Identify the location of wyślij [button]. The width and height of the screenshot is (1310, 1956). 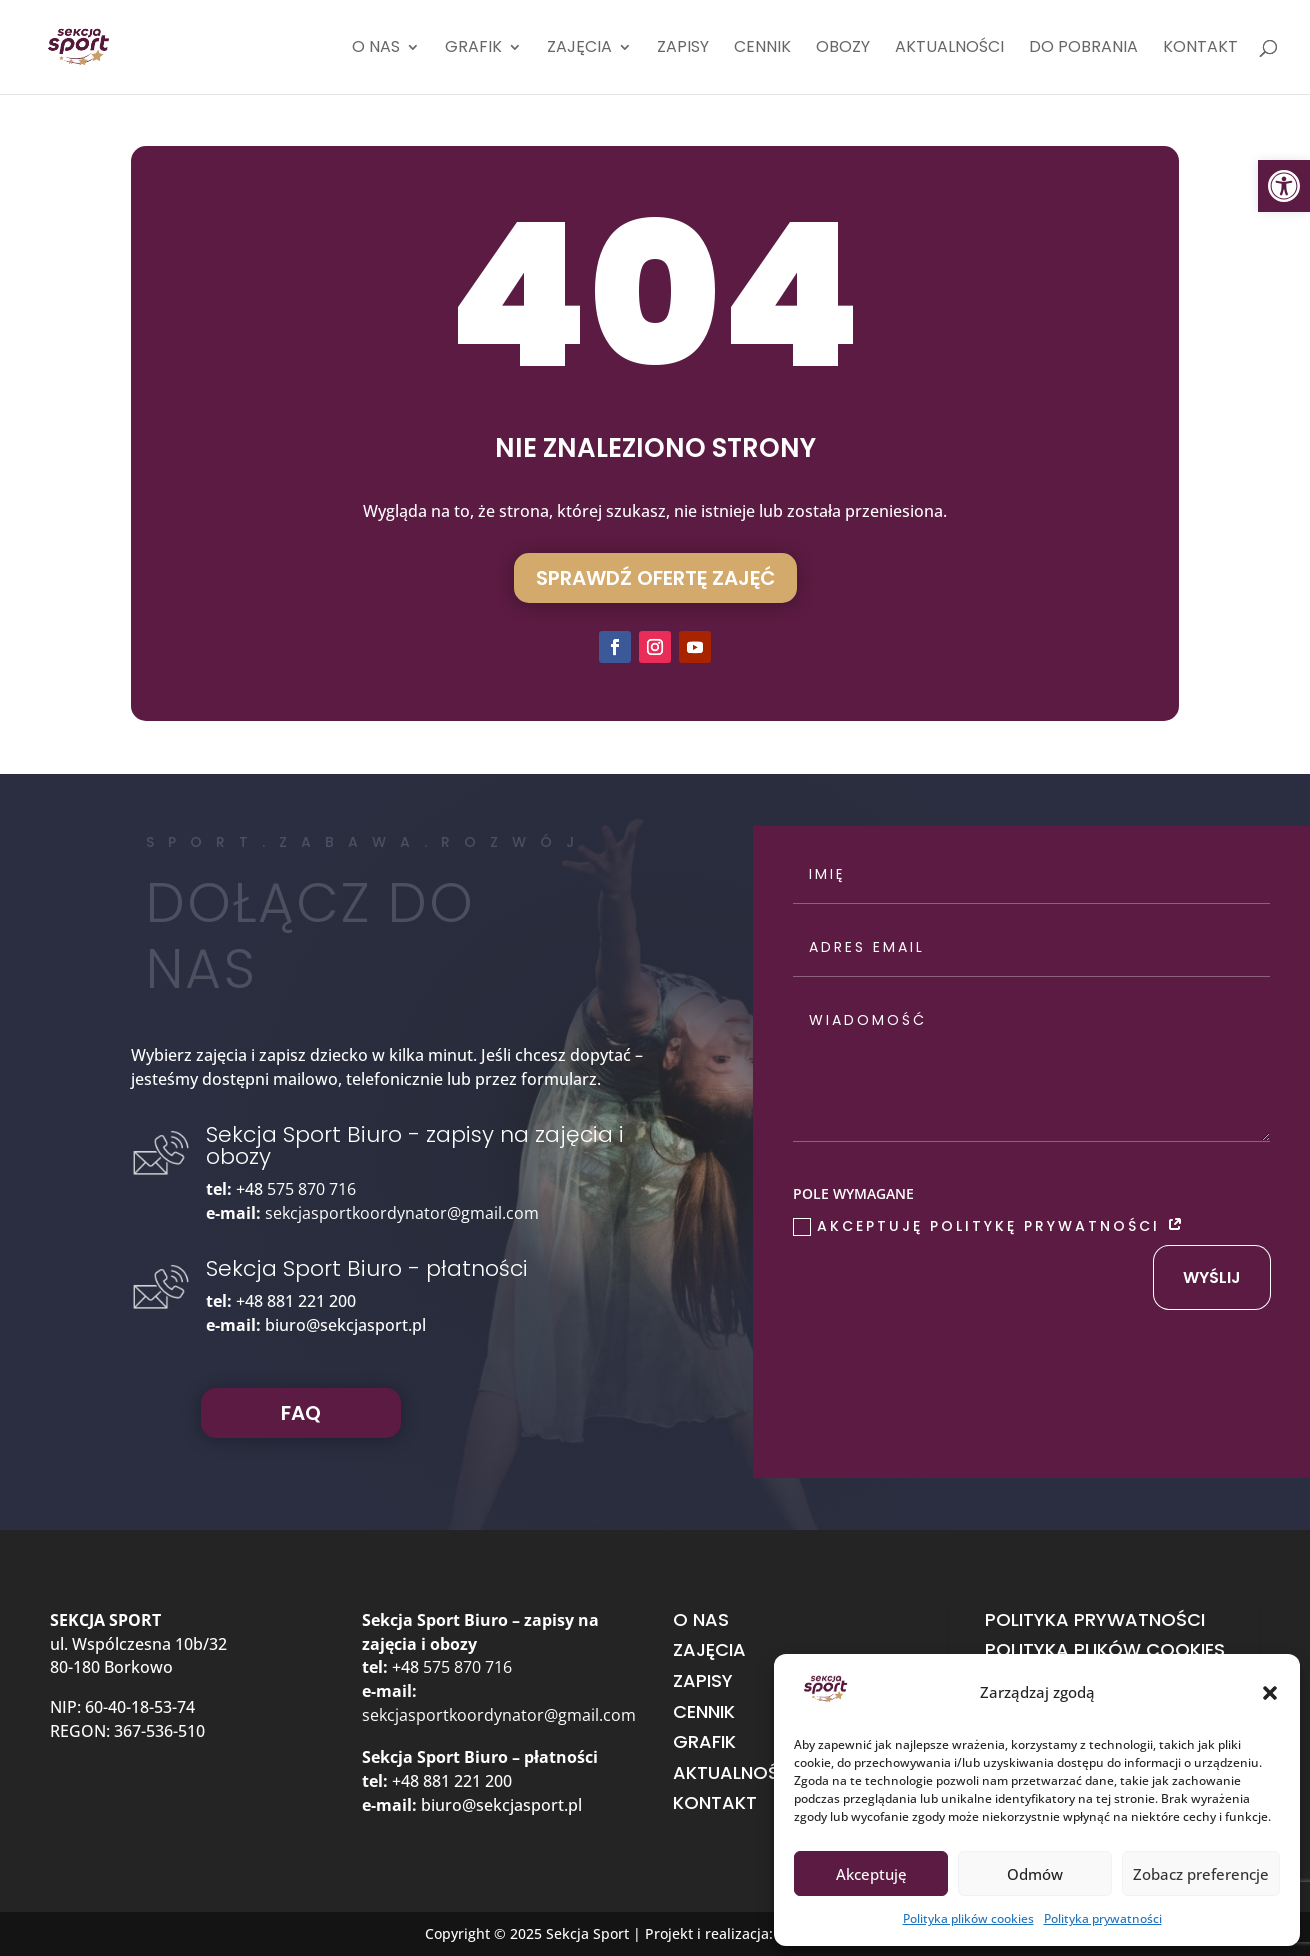
(1212, 1277).